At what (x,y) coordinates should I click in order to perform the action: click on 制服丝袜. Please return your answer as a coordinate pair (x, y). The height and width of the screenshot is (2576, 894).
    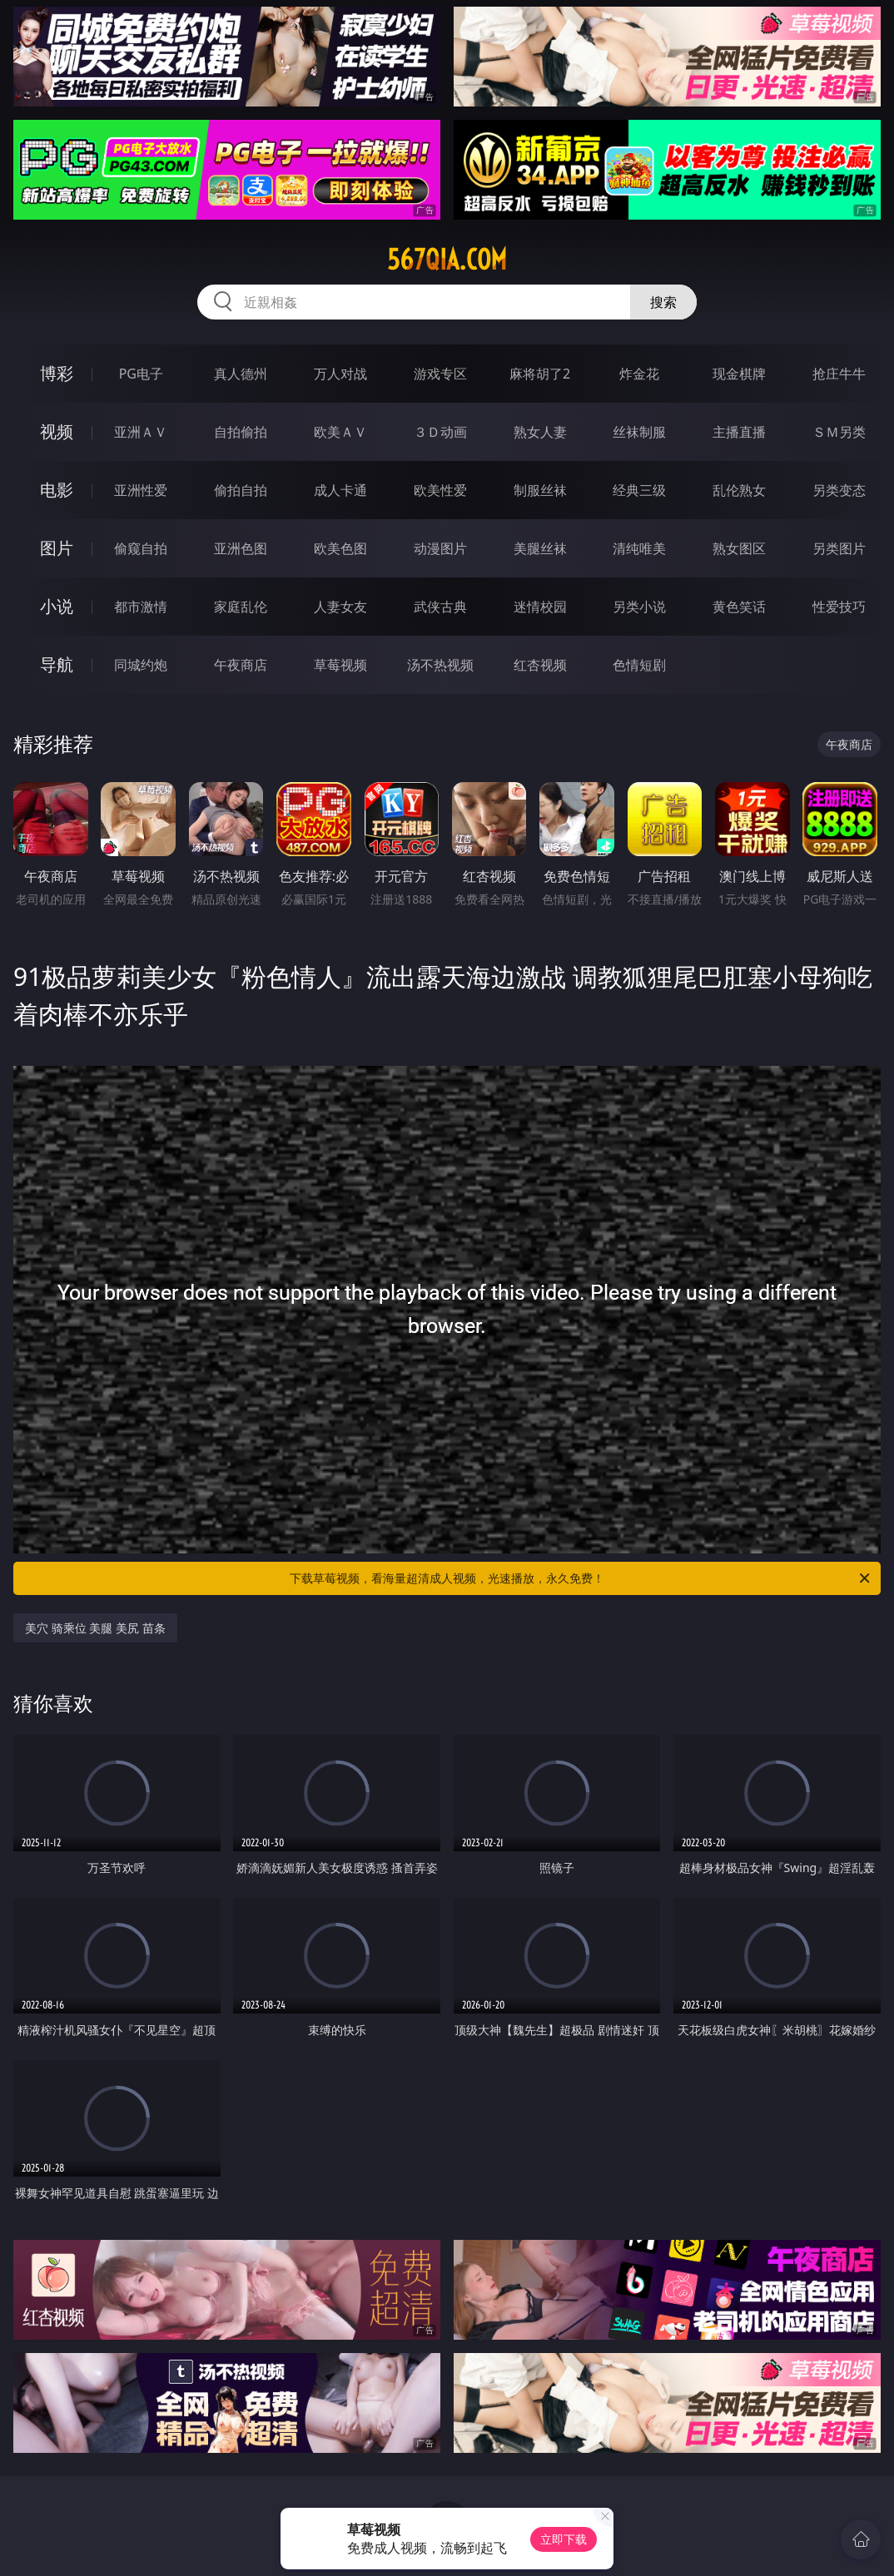
    Looking at the image, I should click on (540, 490).